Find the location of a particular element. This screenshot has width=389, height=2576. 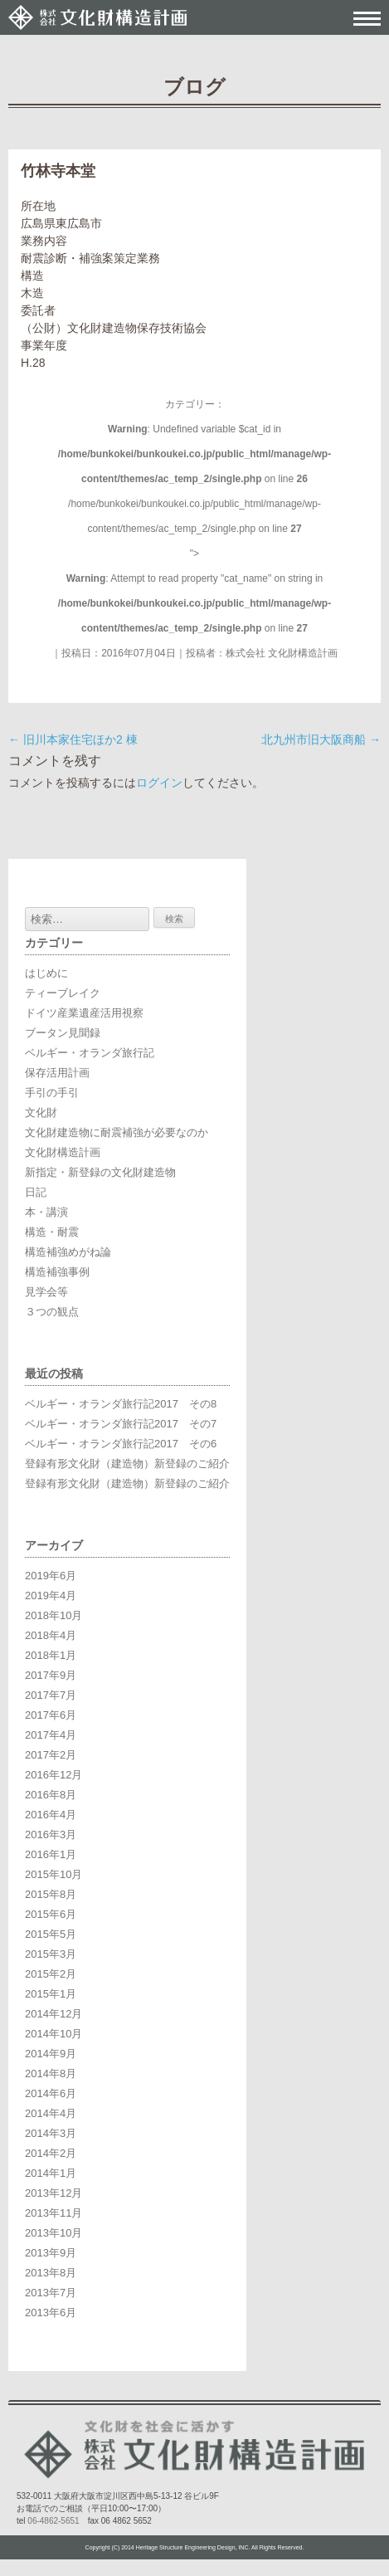

2016年3月 is located at coordinates (50, 1834).